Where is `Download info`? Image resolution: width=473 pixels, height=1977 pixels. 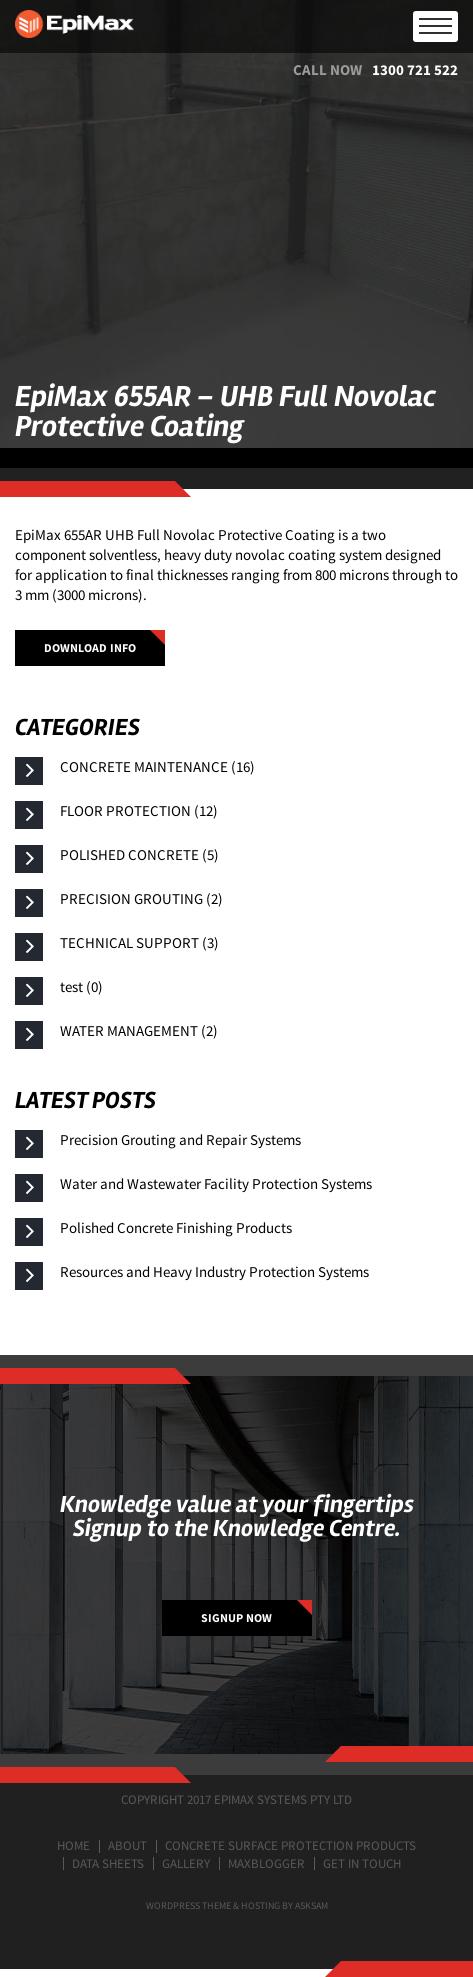
Download info is located at coordinates (90, 647).